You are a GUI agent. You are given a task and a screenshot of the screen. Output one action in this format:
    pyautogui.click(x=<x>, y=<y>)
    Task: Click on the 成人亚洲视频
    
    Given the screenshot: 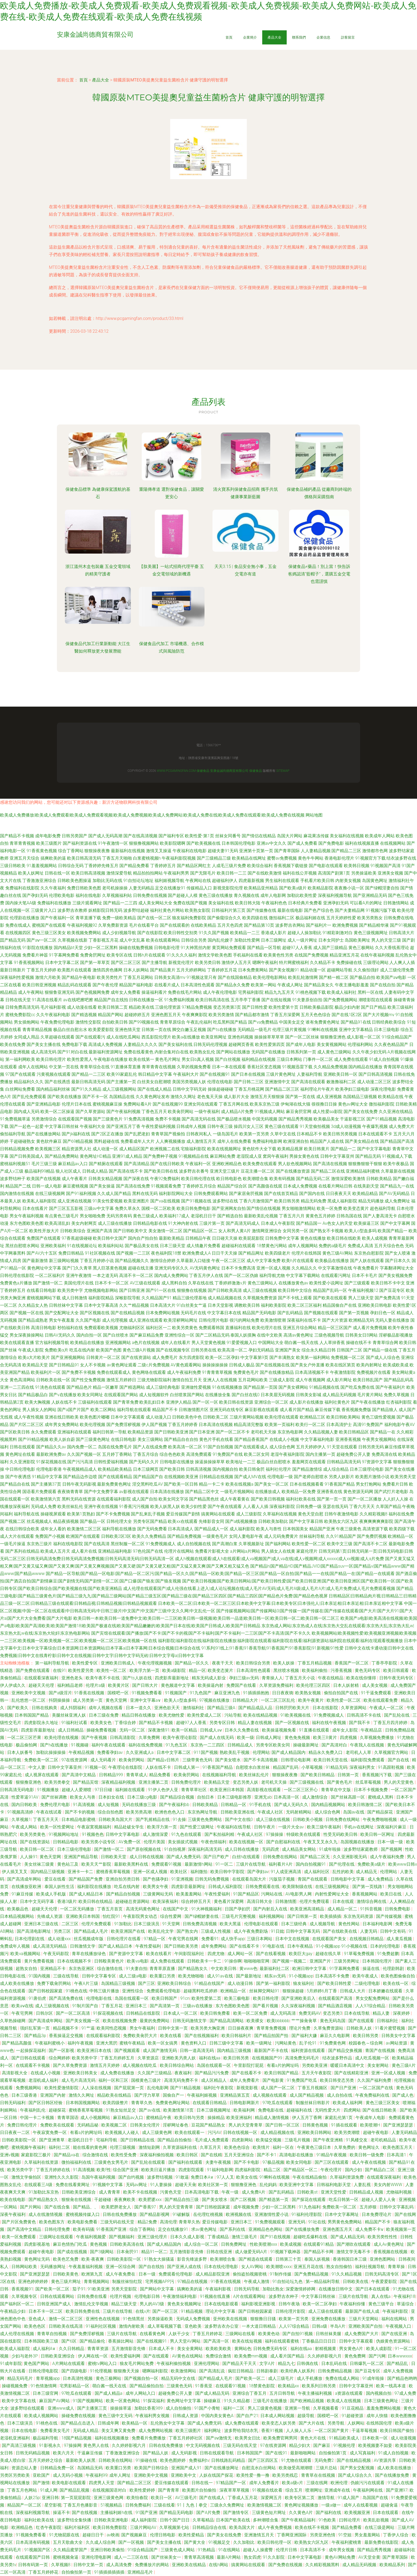 What is the action you would take?
    pyautogui.click(x=329, y=1096)
    